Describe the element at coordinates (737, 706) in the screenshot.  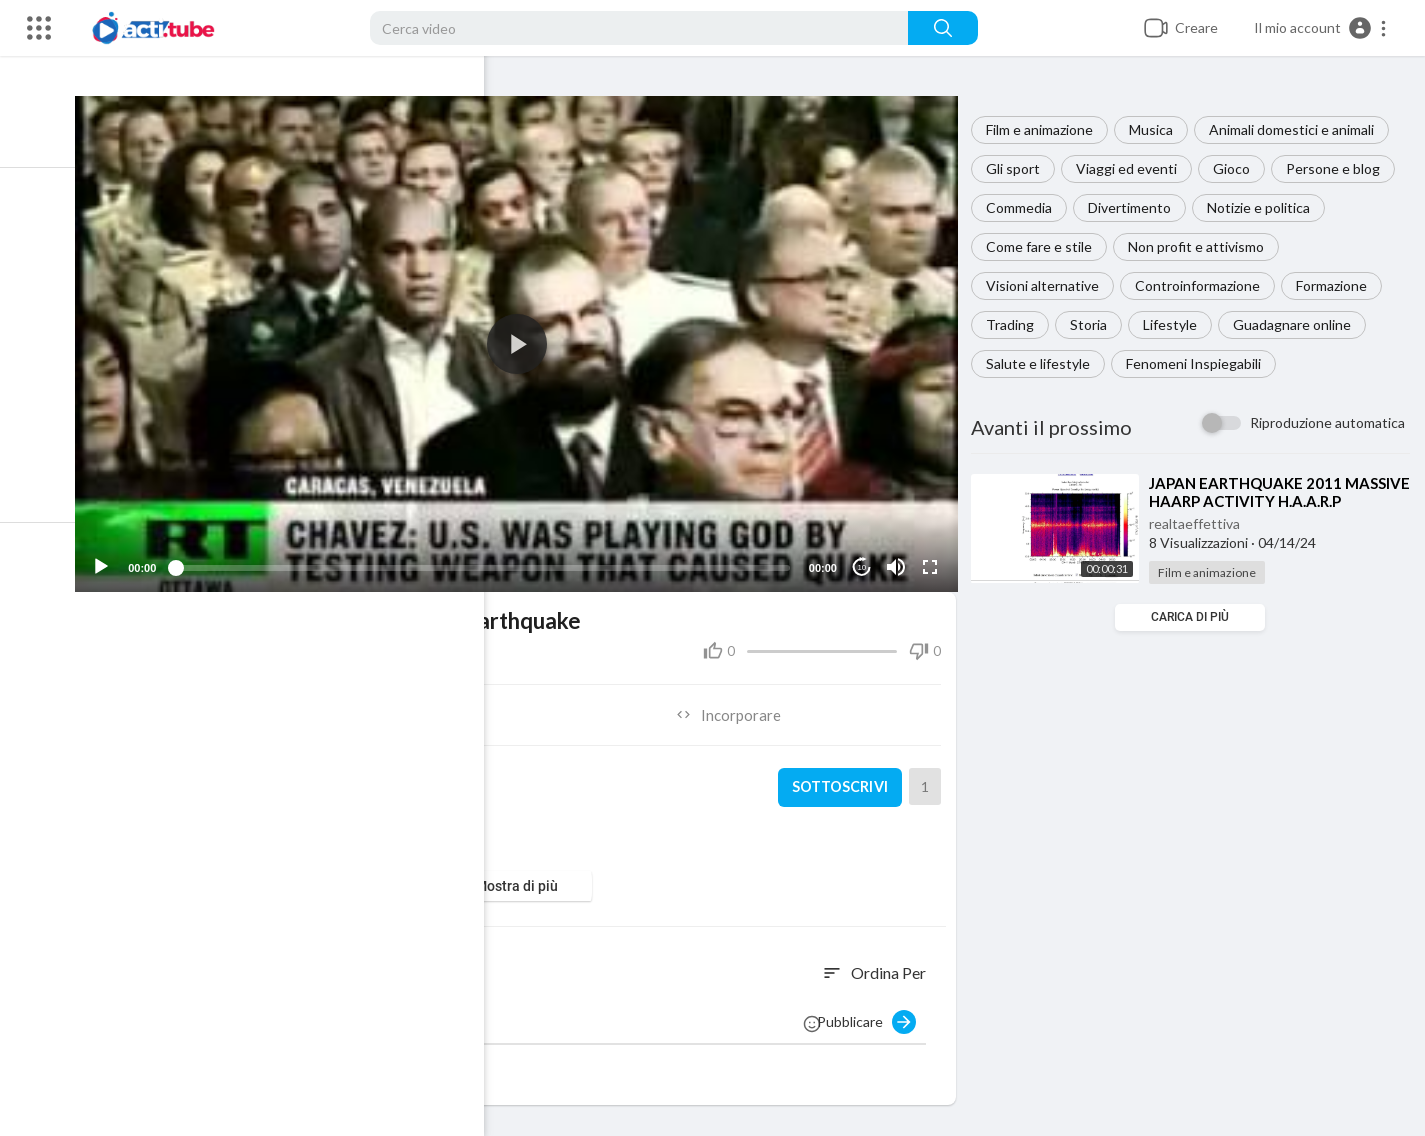
I see `Incorporare` at that location.